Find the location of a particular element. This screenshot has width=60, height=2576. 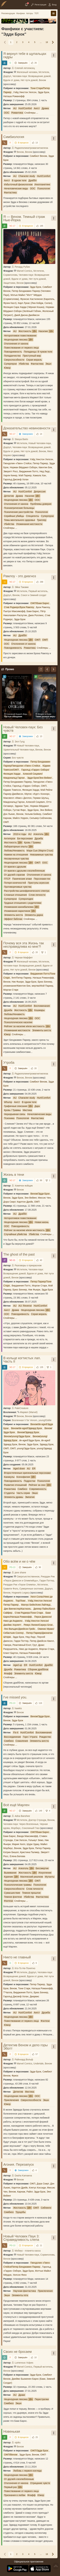

Отрицание чувств is located at coordinates (40, 2483).